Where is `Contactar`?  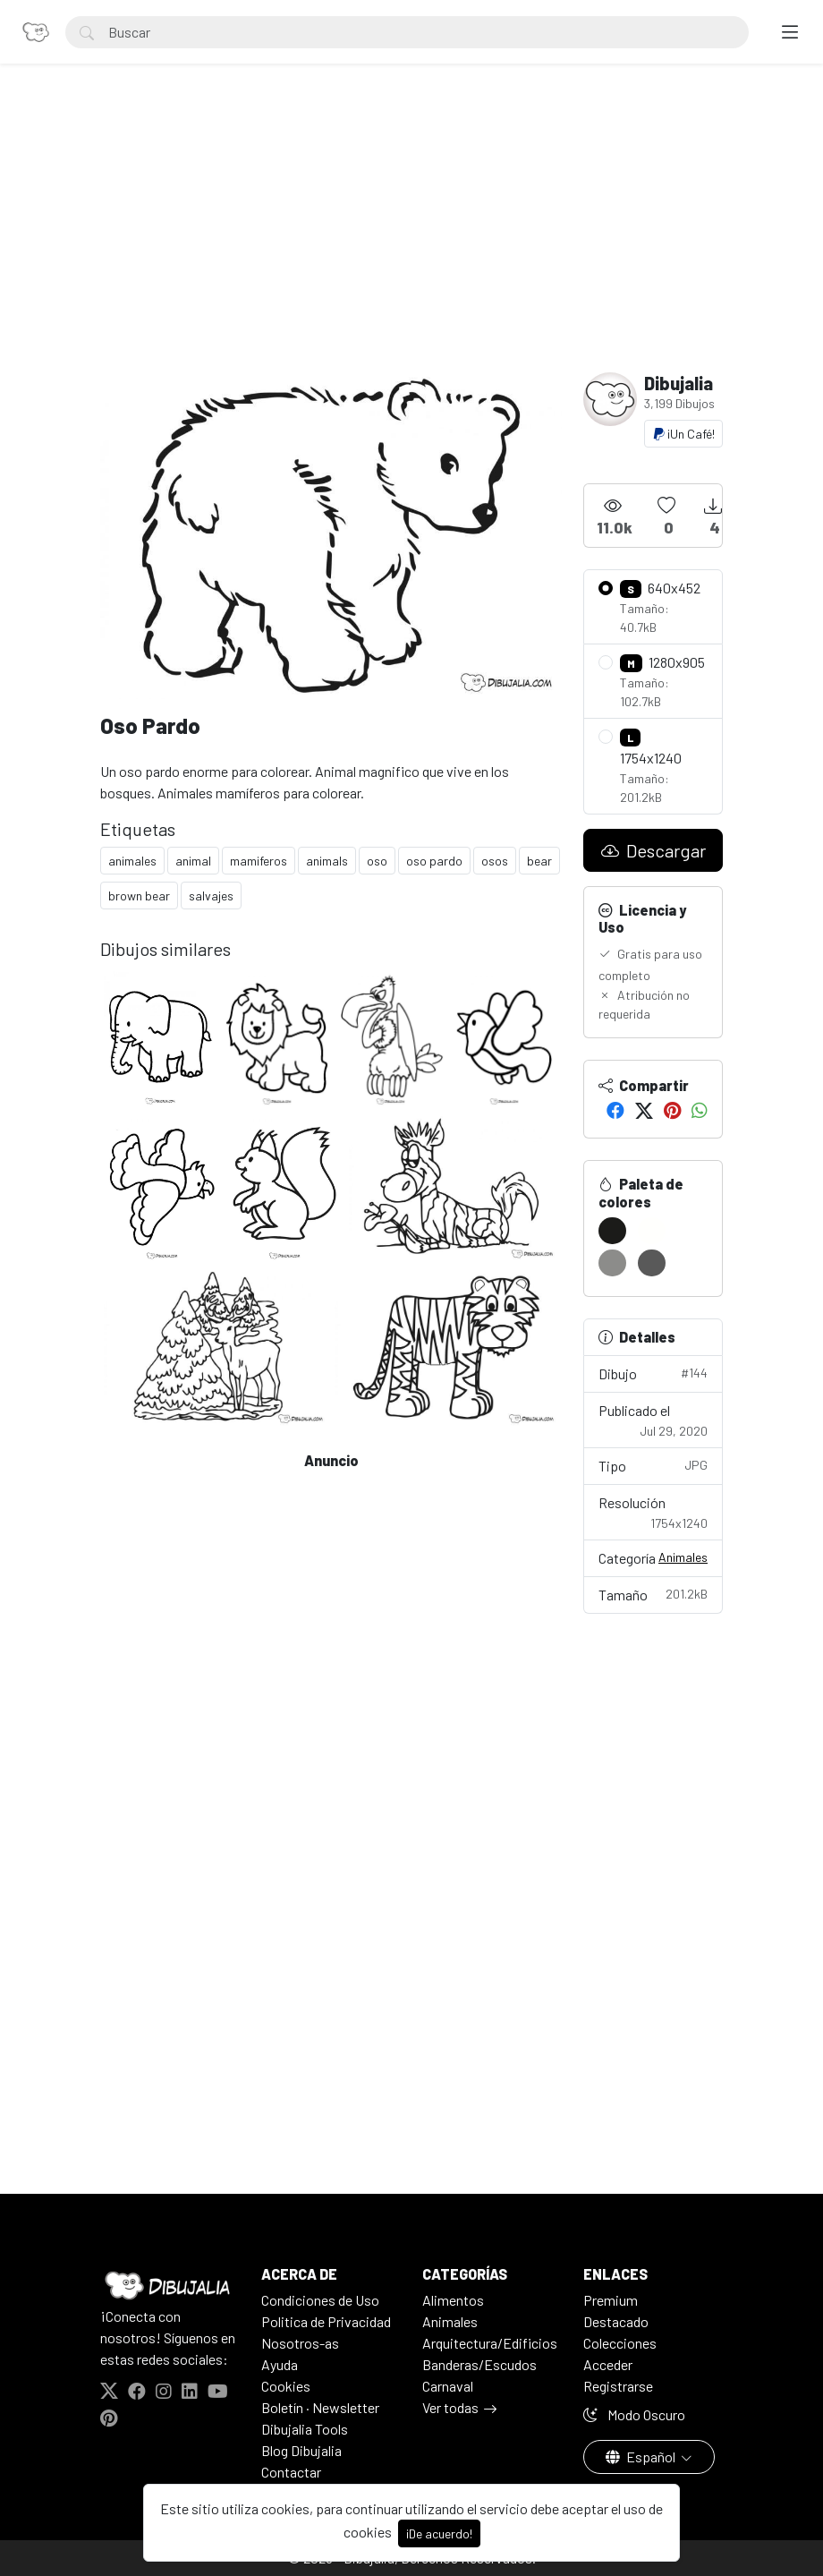 Contactar is located at coordinates (291, 2471).